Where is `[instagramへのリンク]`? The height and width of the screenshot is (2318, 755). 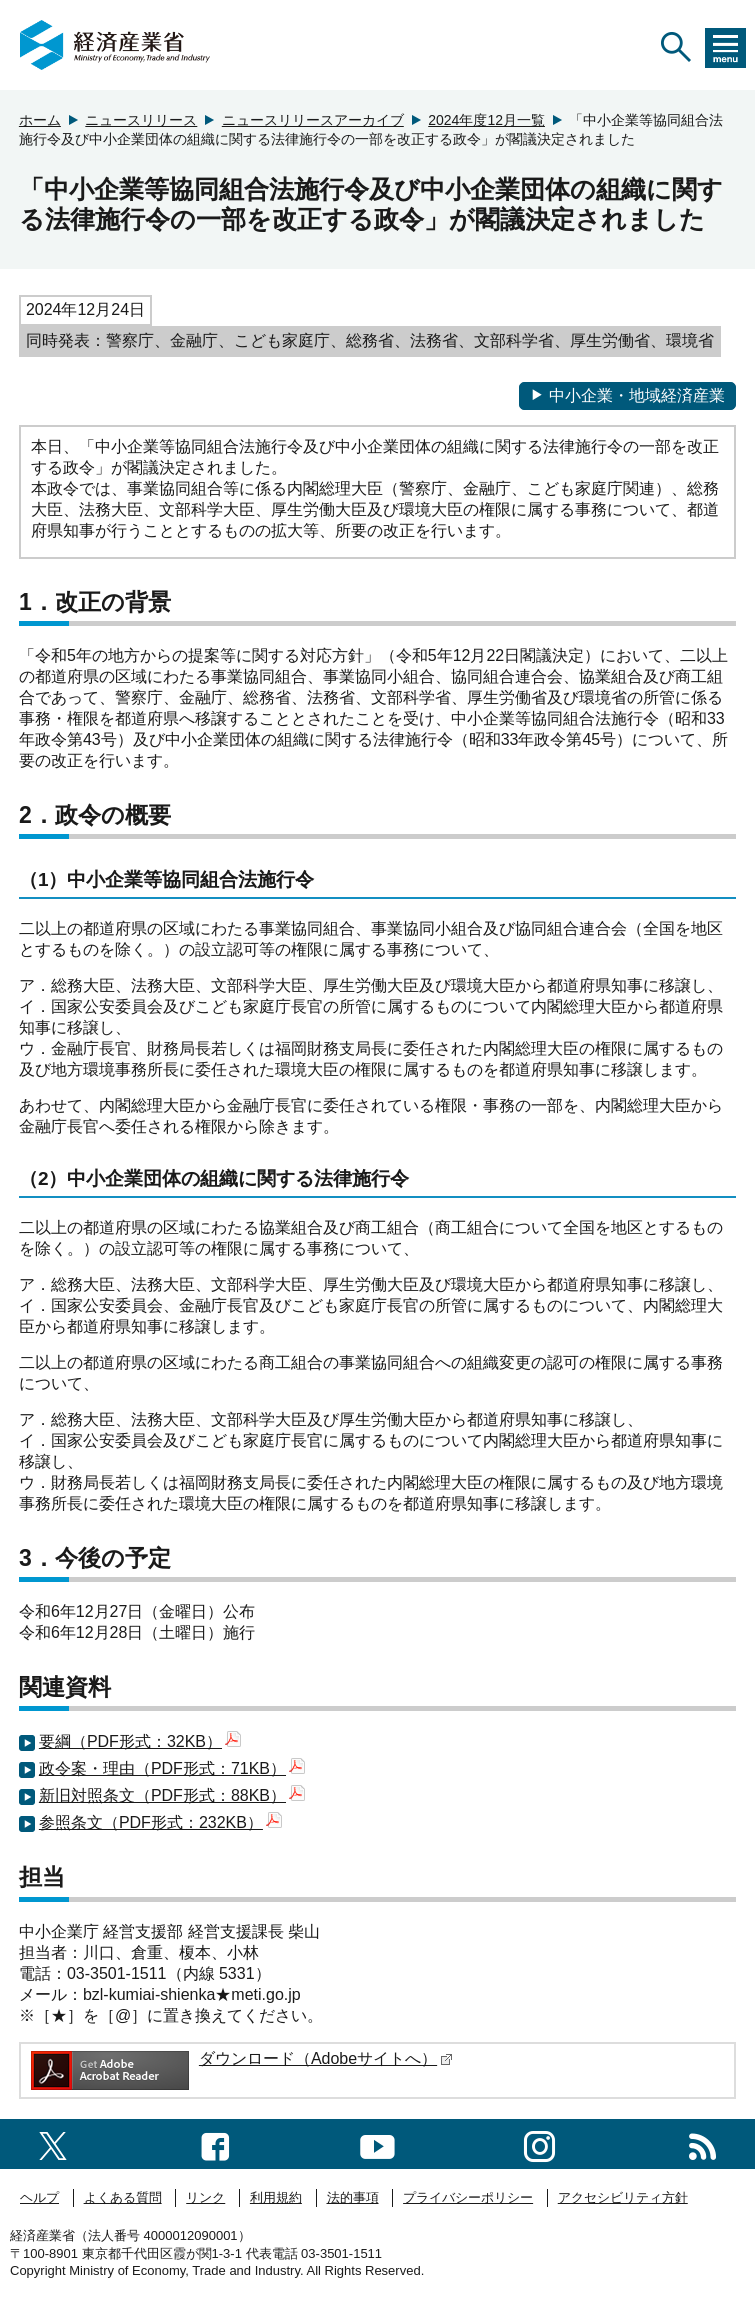
[instagramへのリンク] is located at coordinates (539, 2143).